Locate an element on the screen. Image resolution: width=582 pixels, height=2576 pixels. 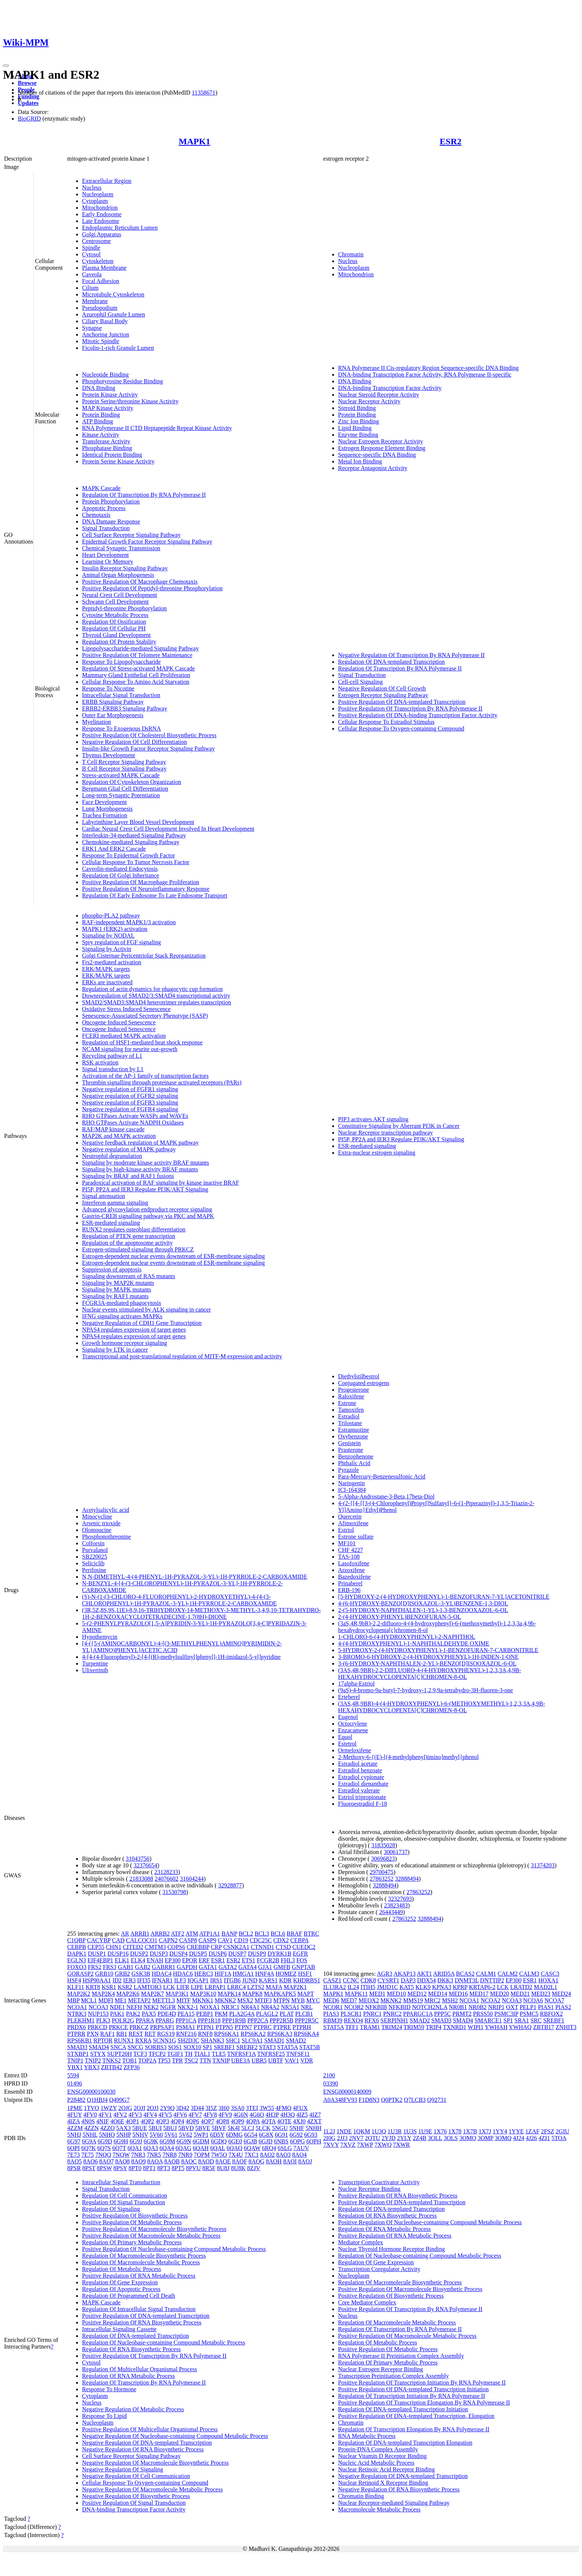
Estradiol valerate is located at coordinates (359, 1790).